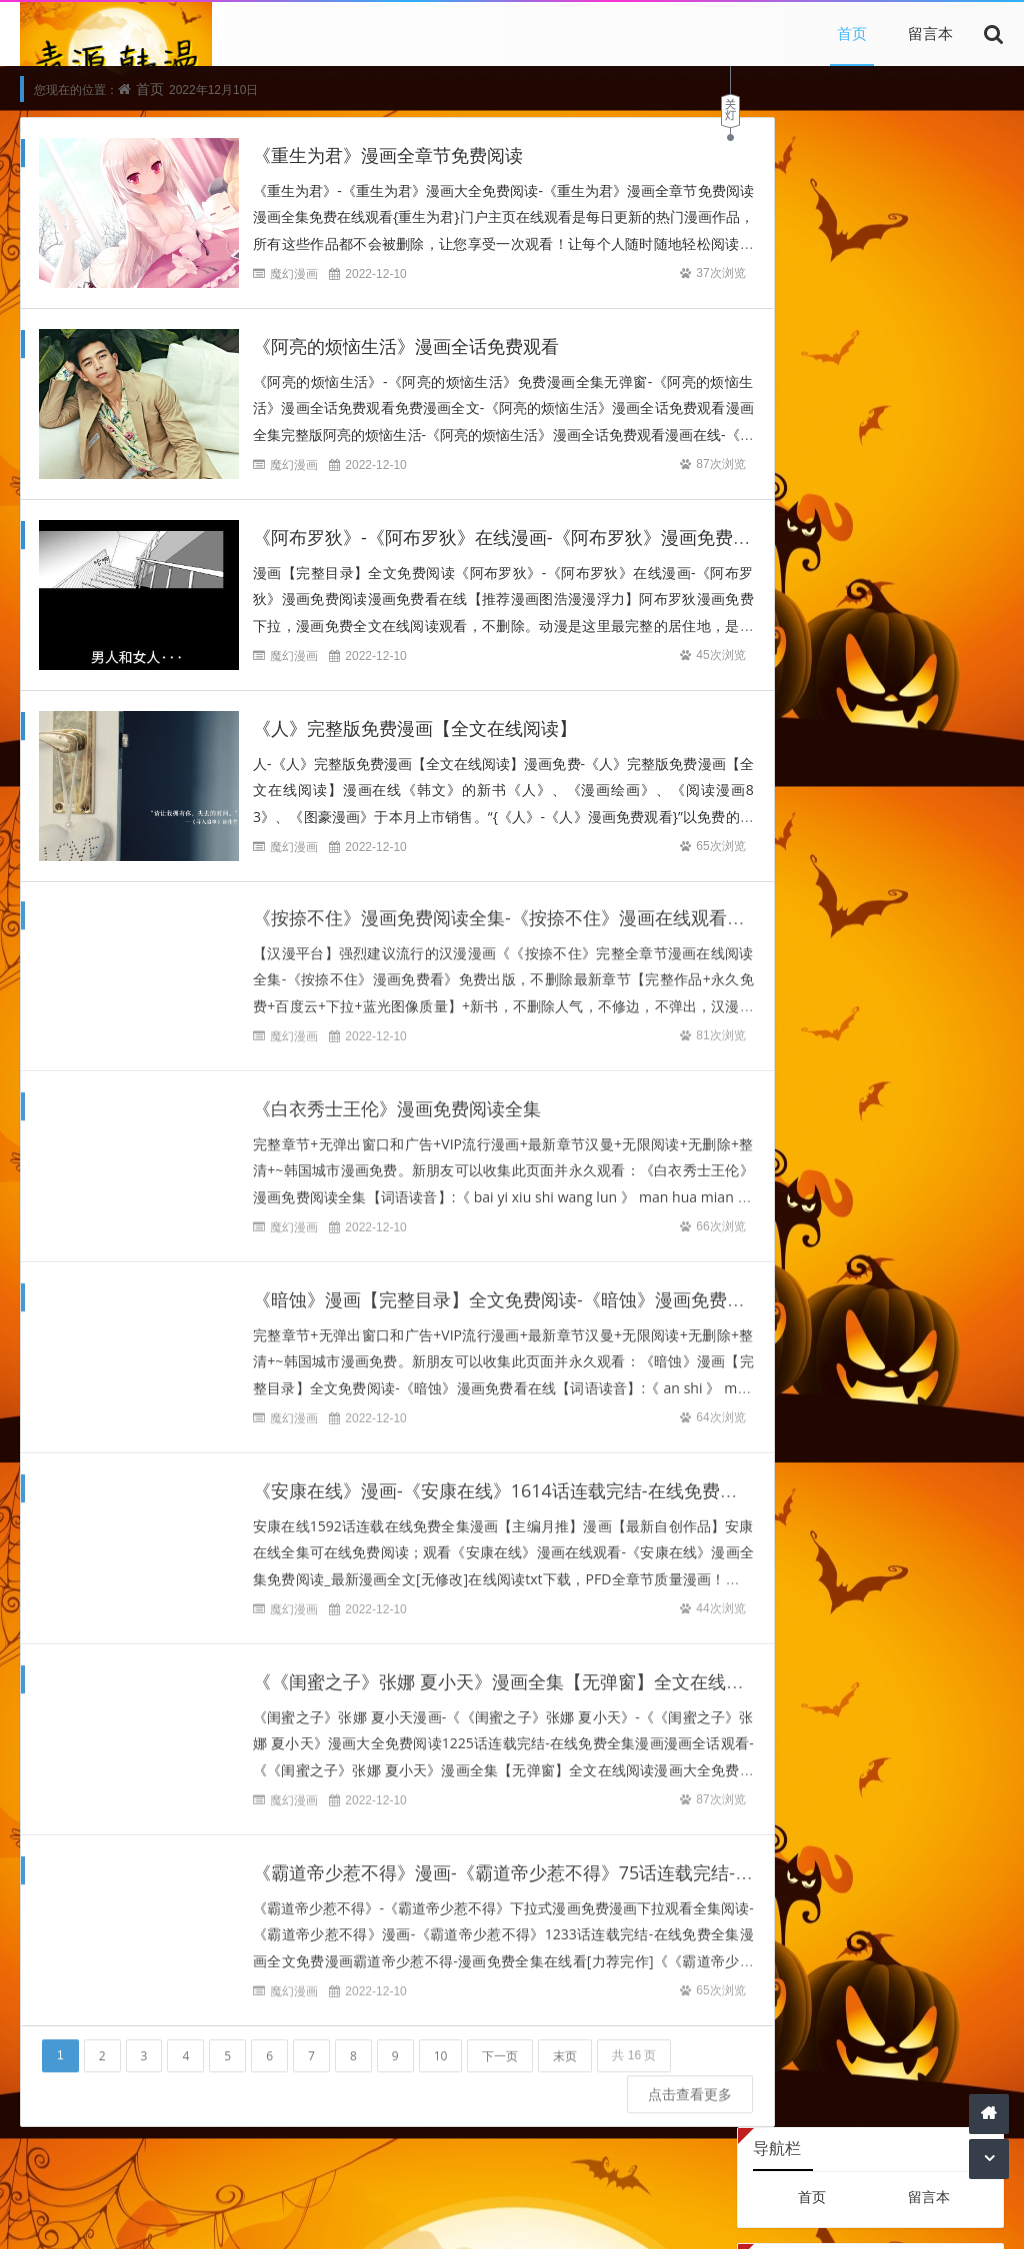 This screenshot has width=1024, height=2249. I want to click on 22, so click(871, 793).